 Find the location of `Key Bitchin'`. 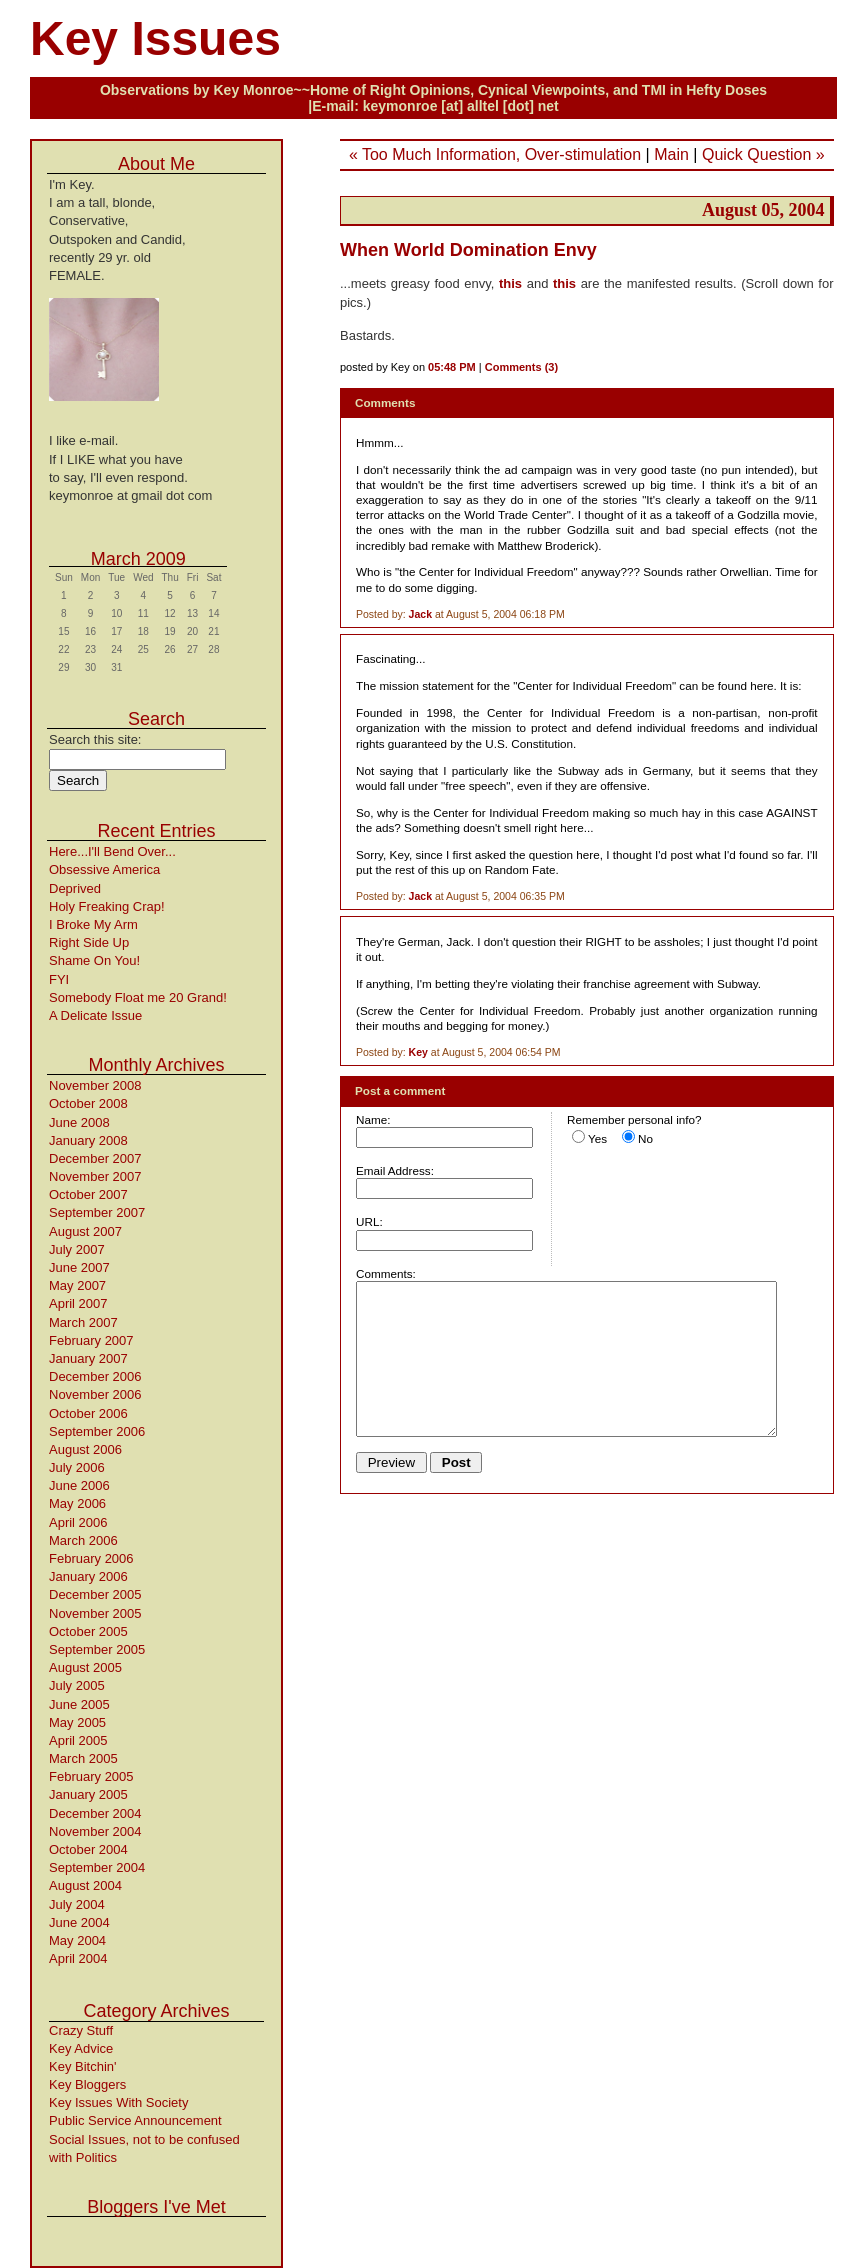

Key Bitchin' is located at coordinates (83, 2066).